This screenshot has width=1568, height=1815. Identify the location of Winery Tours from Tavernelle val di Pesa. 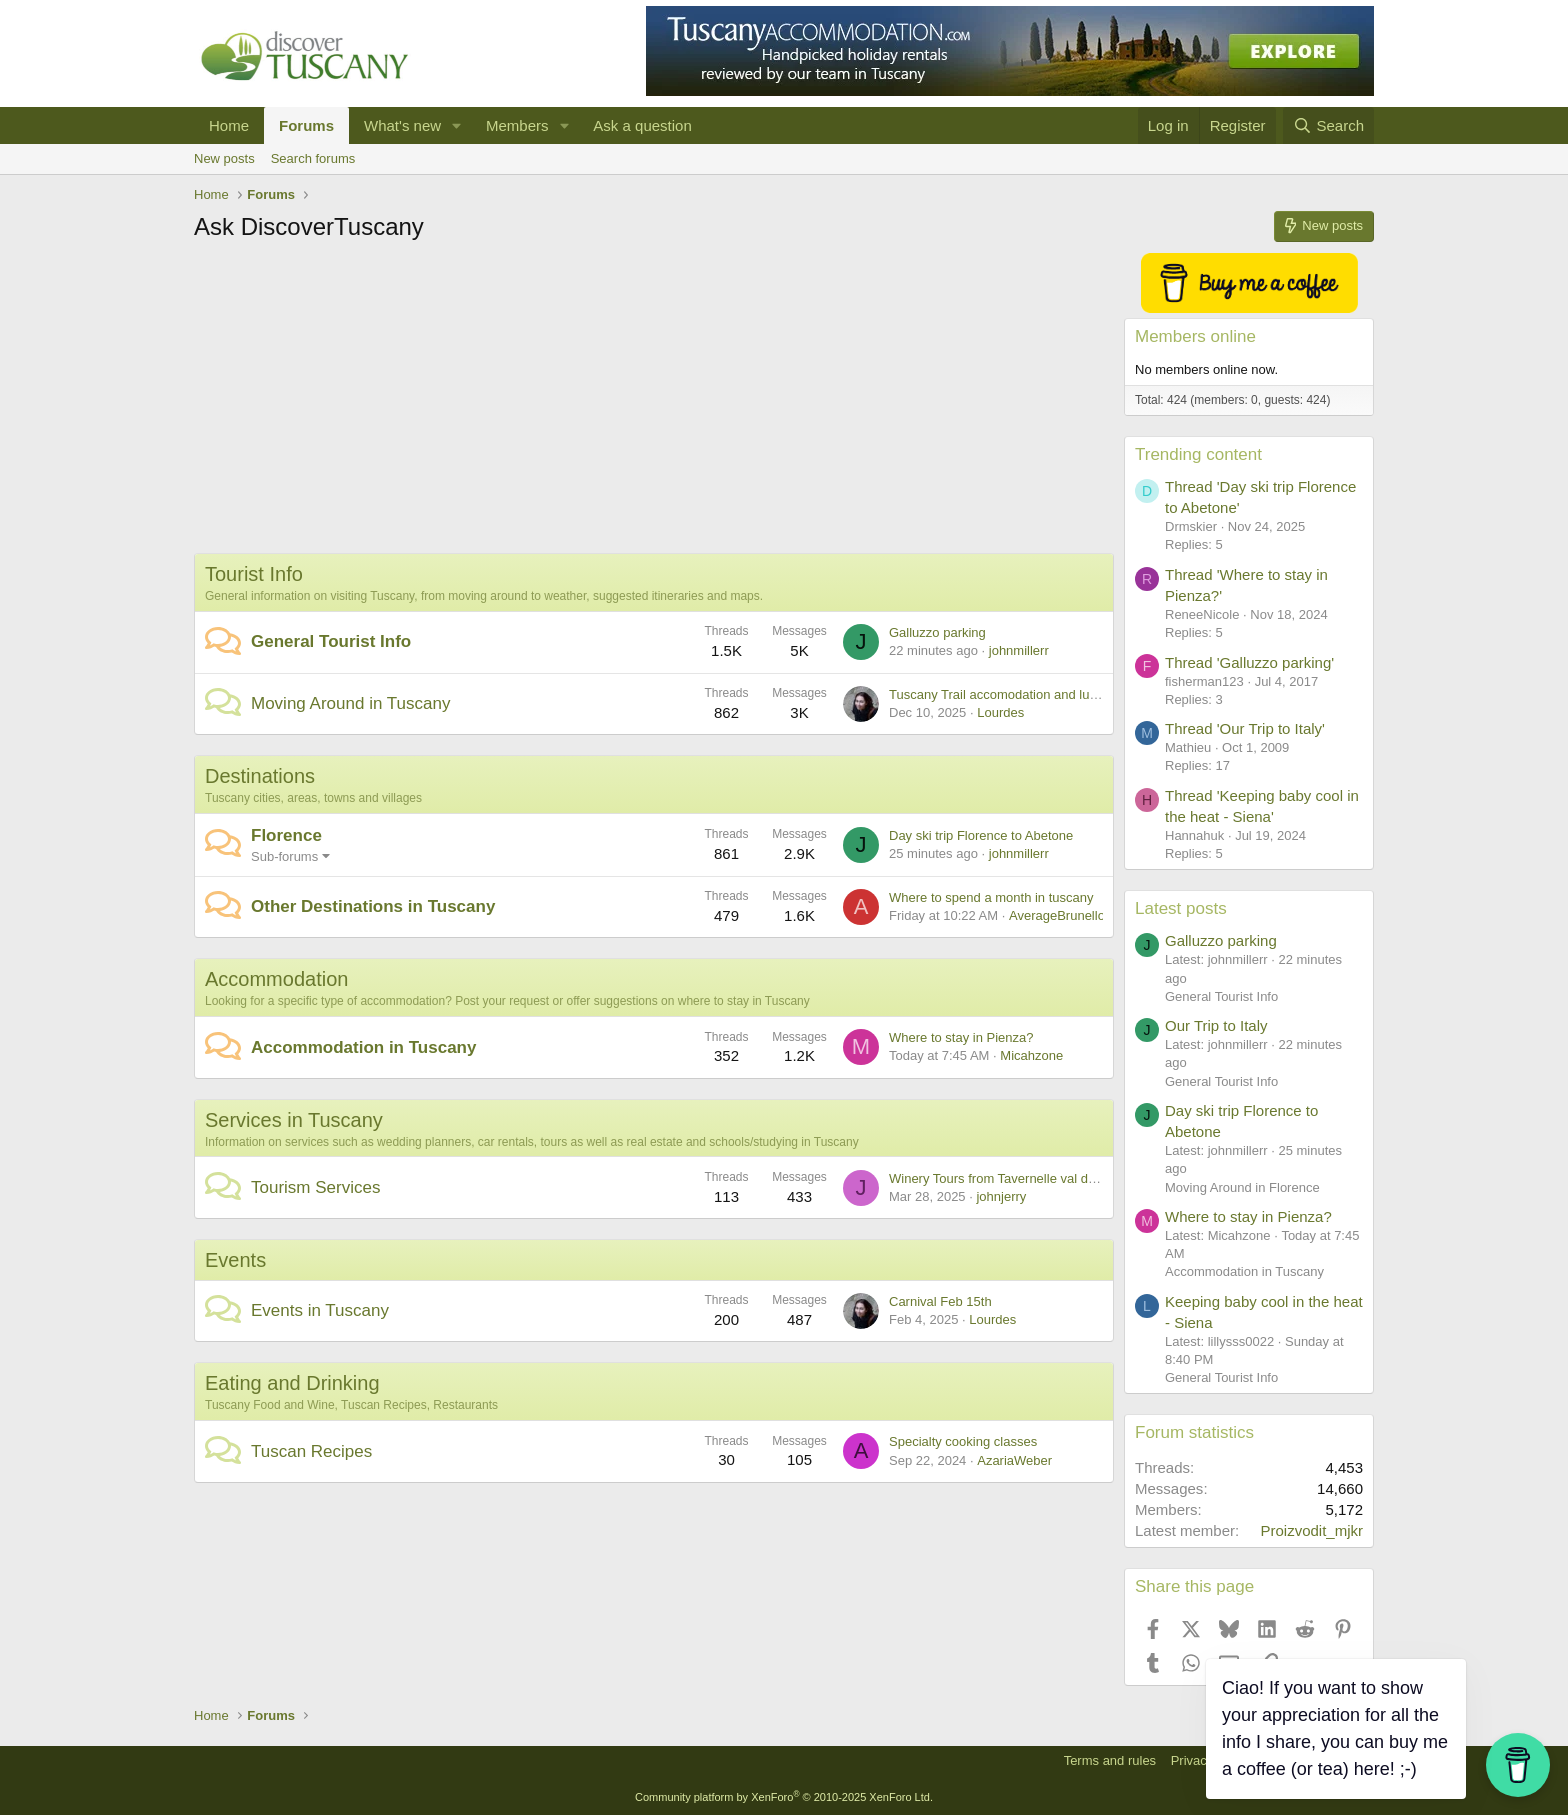
(1006, 1178).